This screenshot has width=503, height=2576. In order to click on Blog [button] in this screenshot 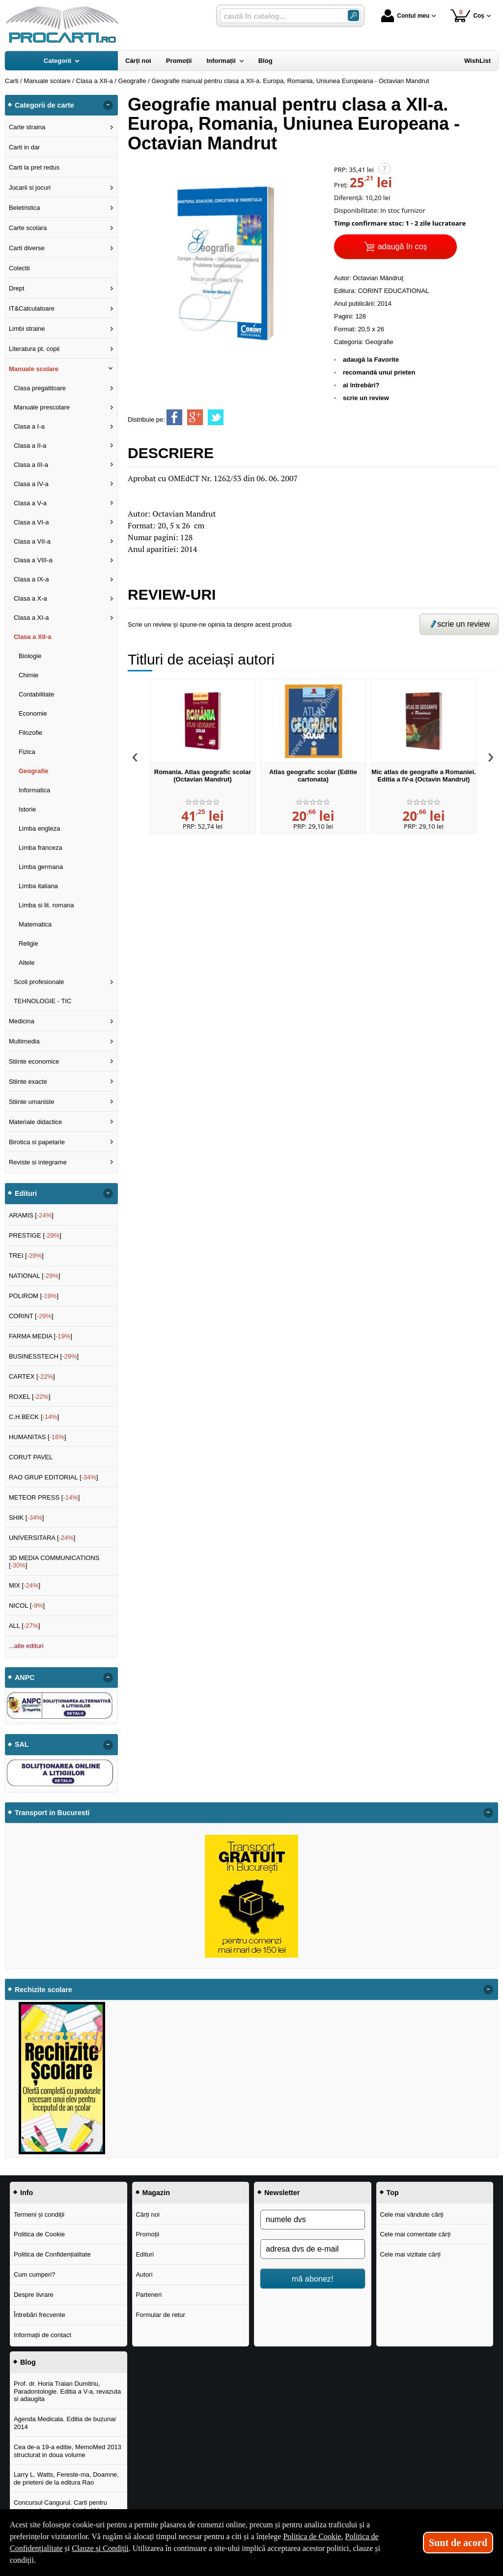, I will do `click(28, 2362)`.